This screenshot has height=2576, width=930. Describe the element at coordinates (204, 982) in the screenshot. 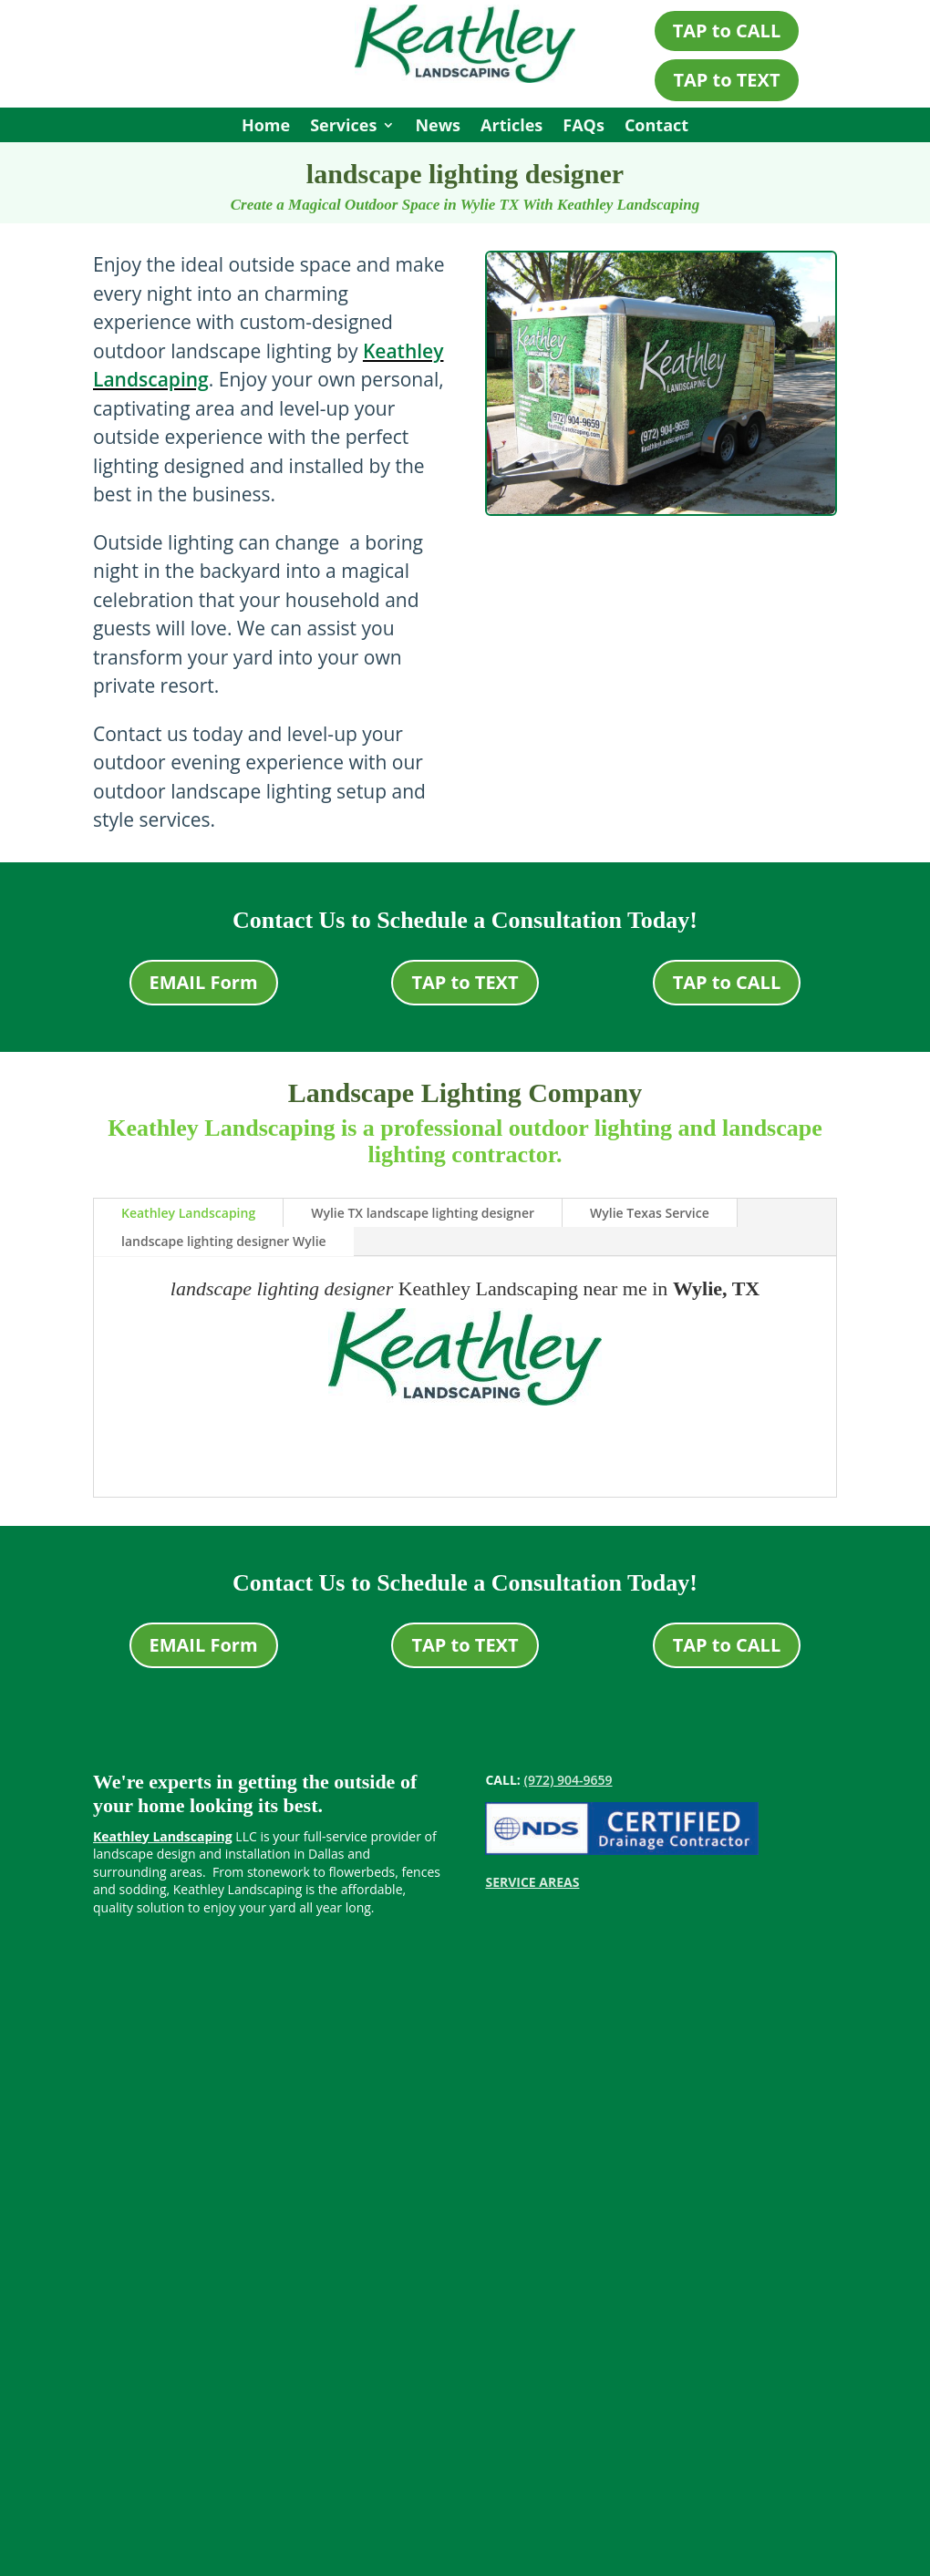

I see `EMAIL Form` at that location.